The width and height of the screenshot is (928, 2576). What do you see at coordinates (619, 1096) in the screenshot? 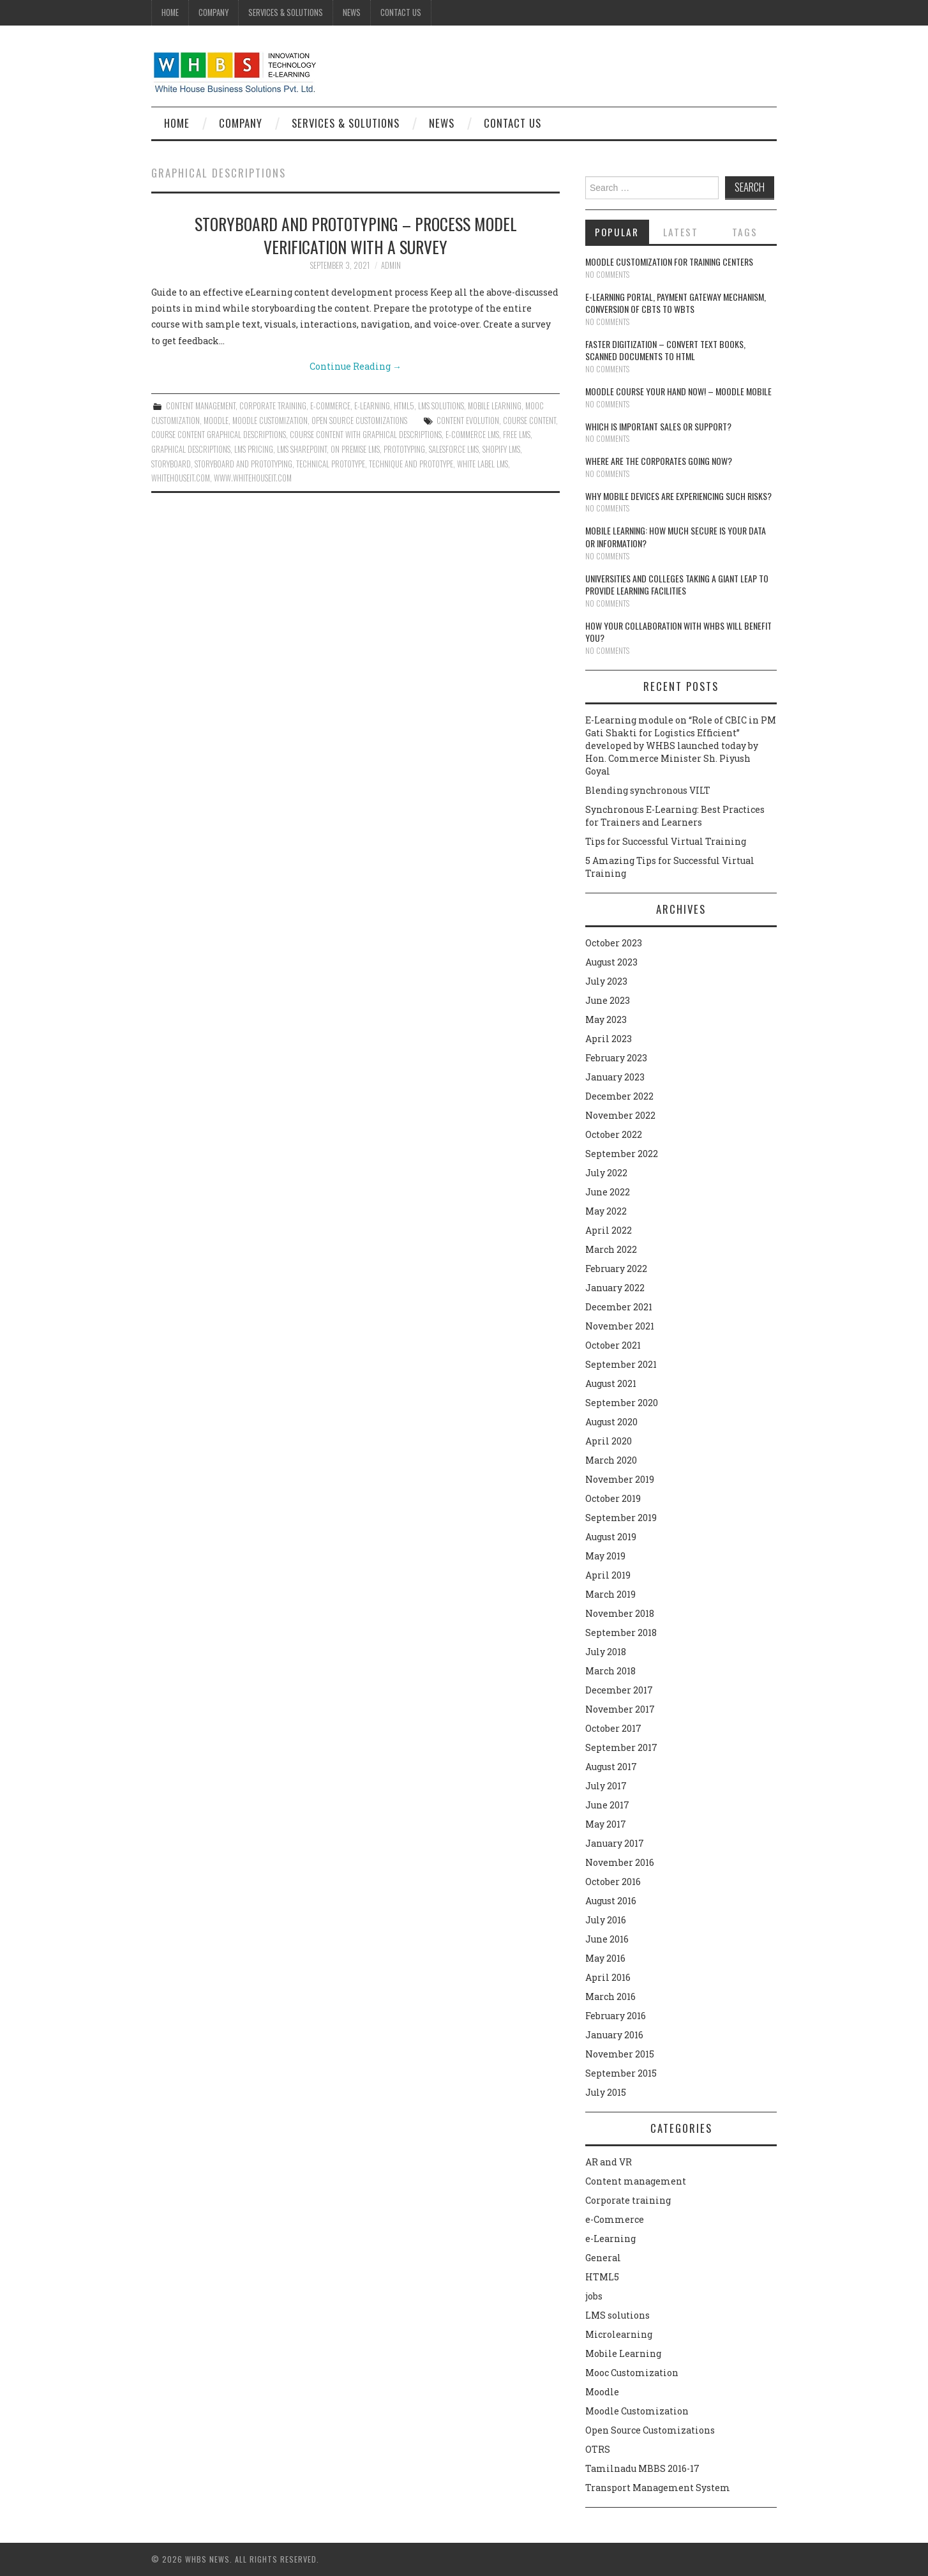
I see `December 2022` at bounding box center [619, 1096].